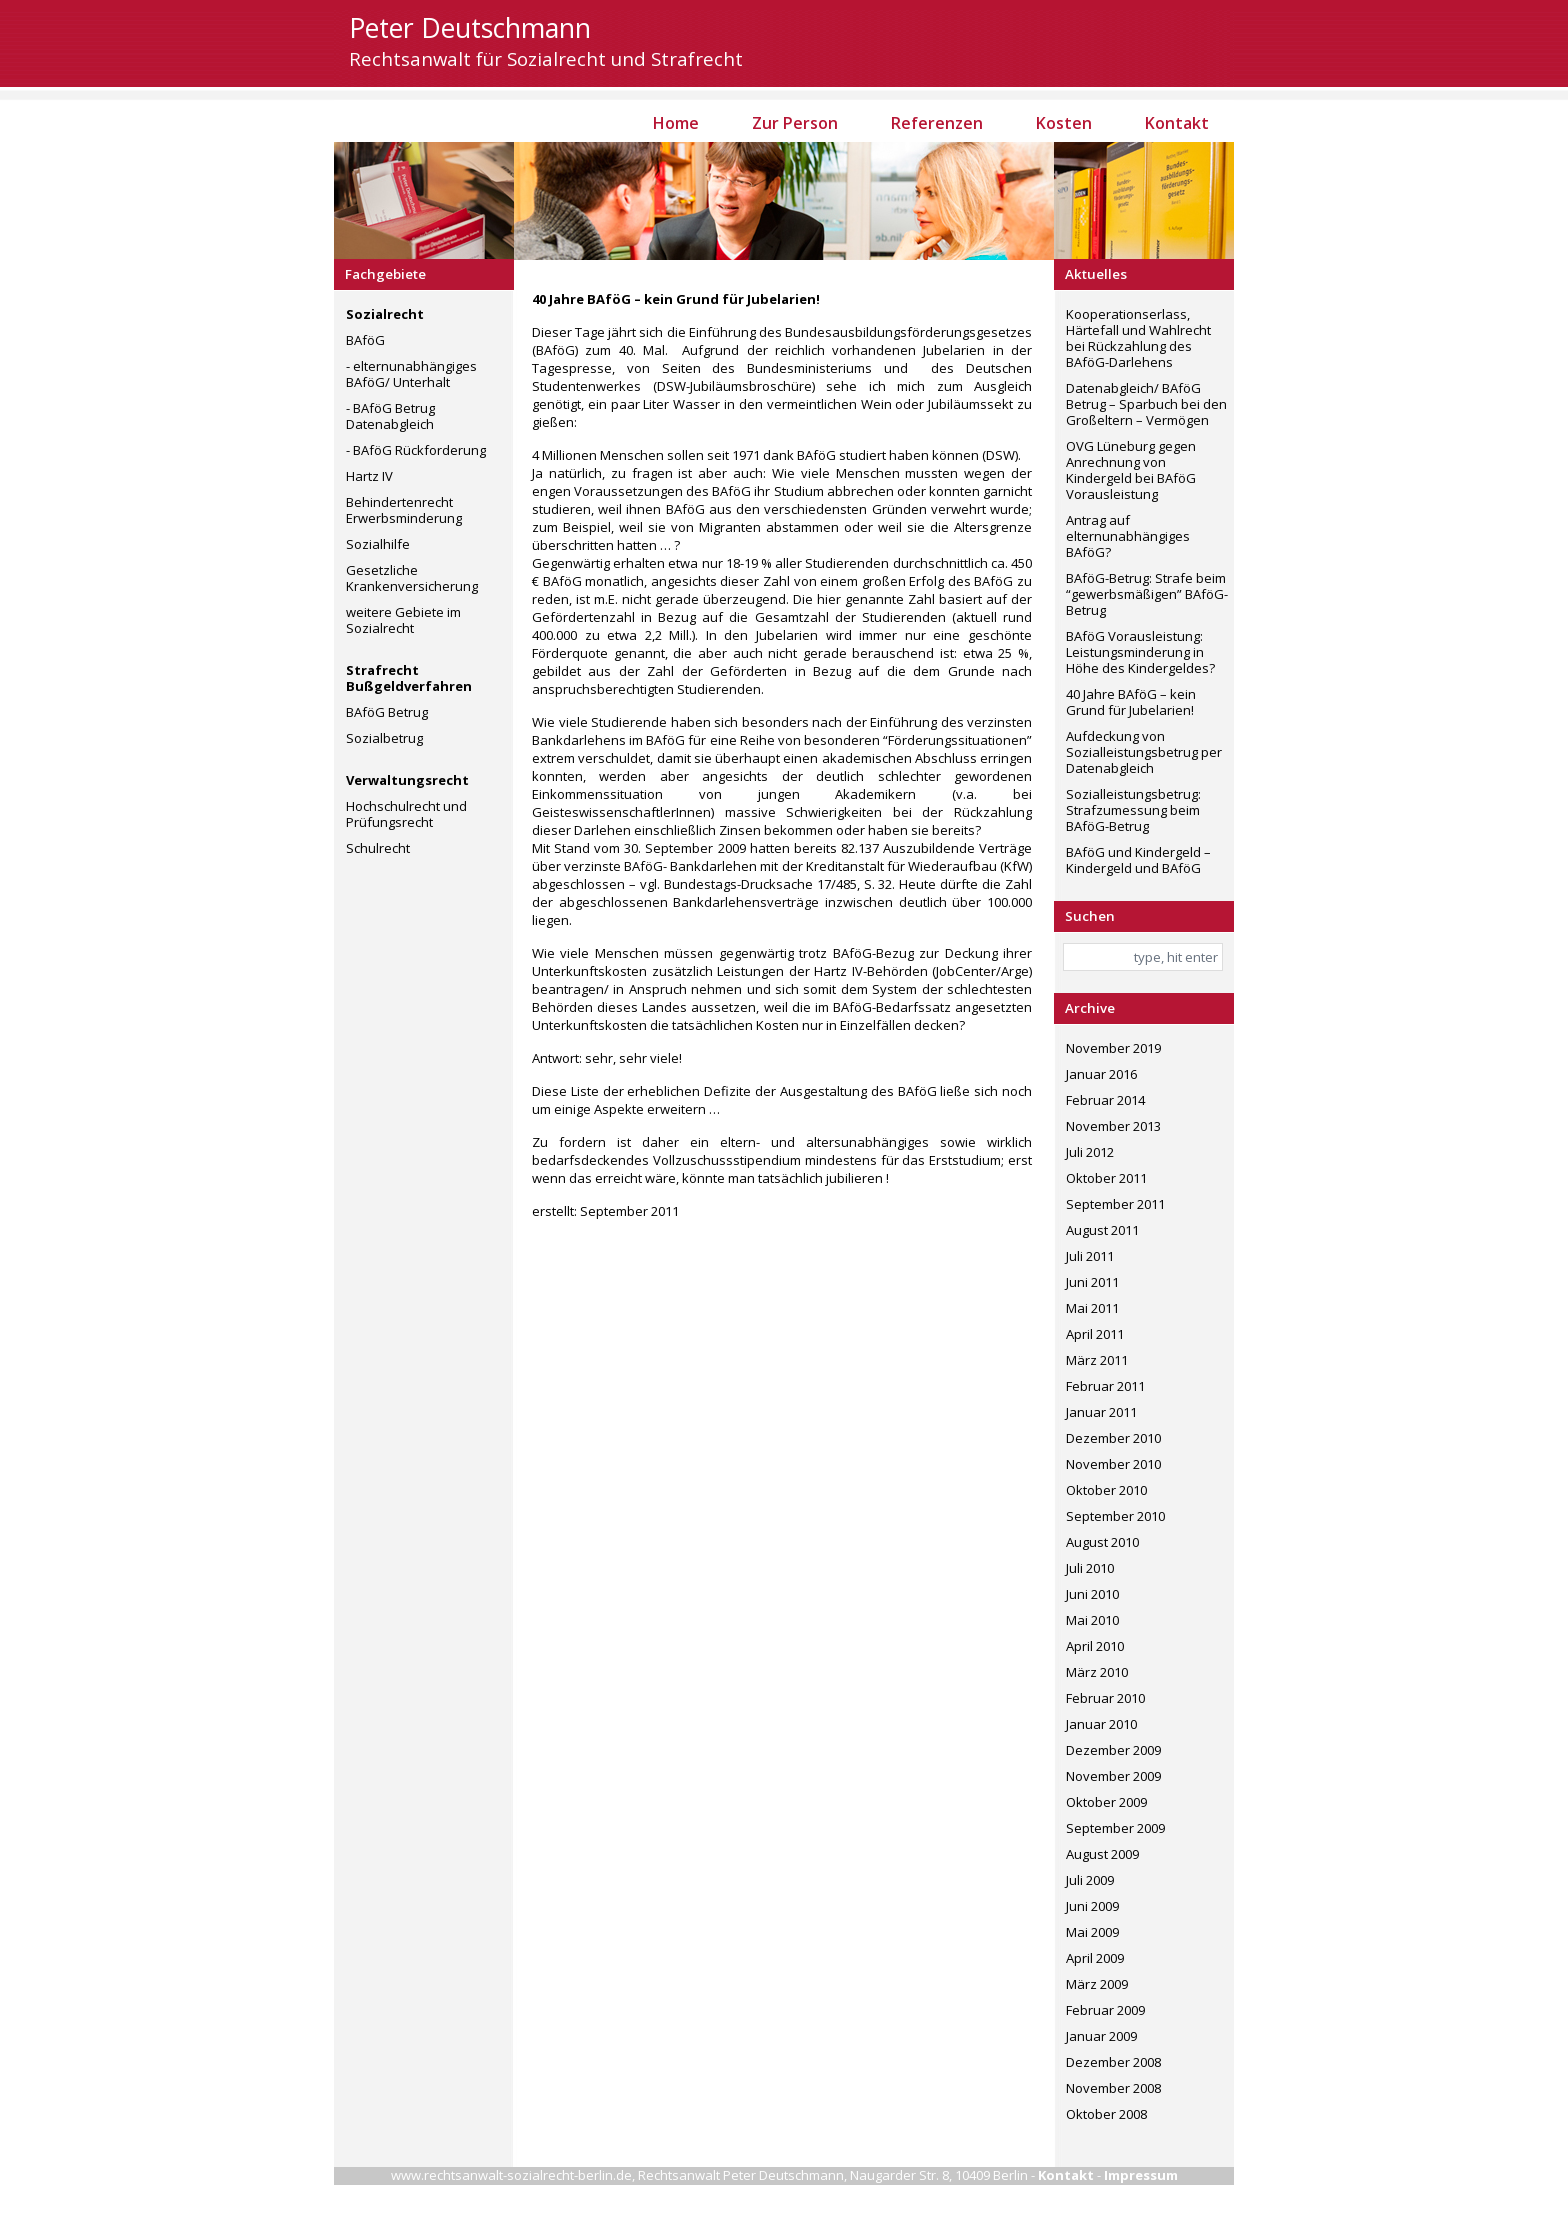 This screenshot has width=1568, height=2213. I want to click on Juli 2011, so click(1090, 1256).